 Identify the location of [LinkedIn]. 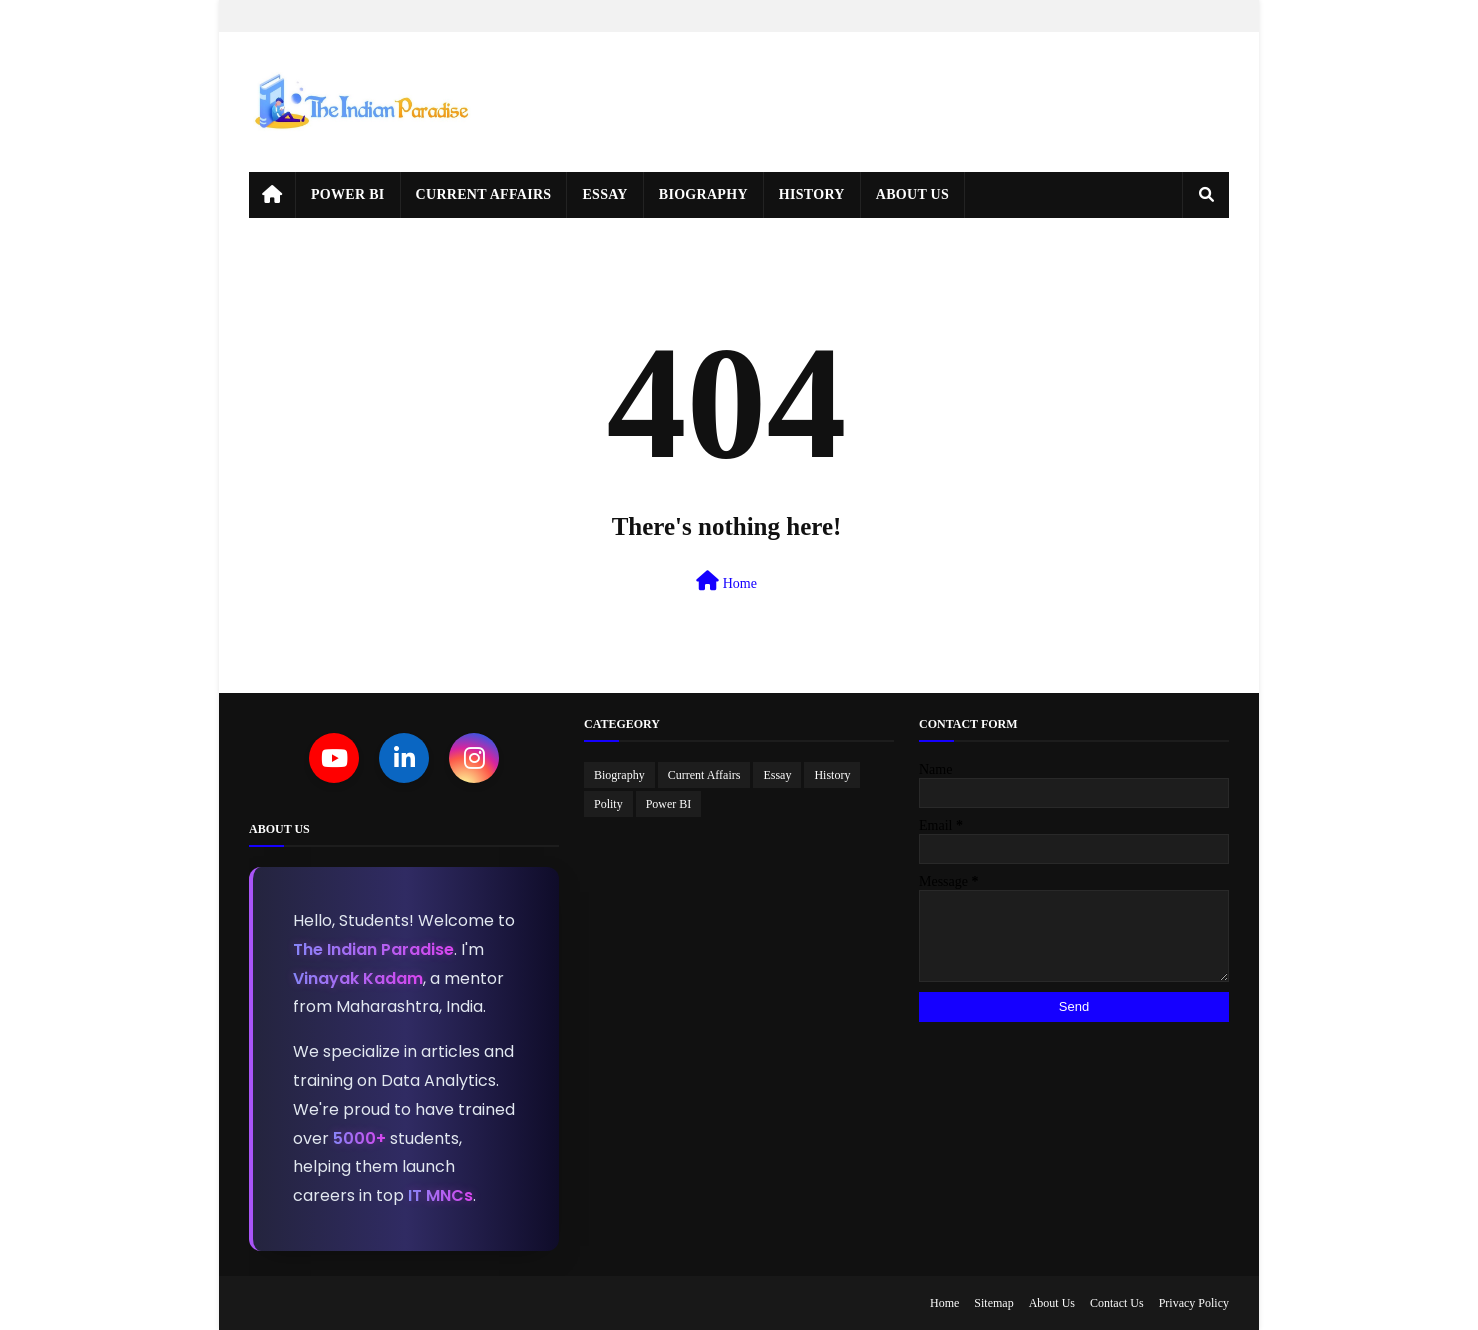
(404, 758).